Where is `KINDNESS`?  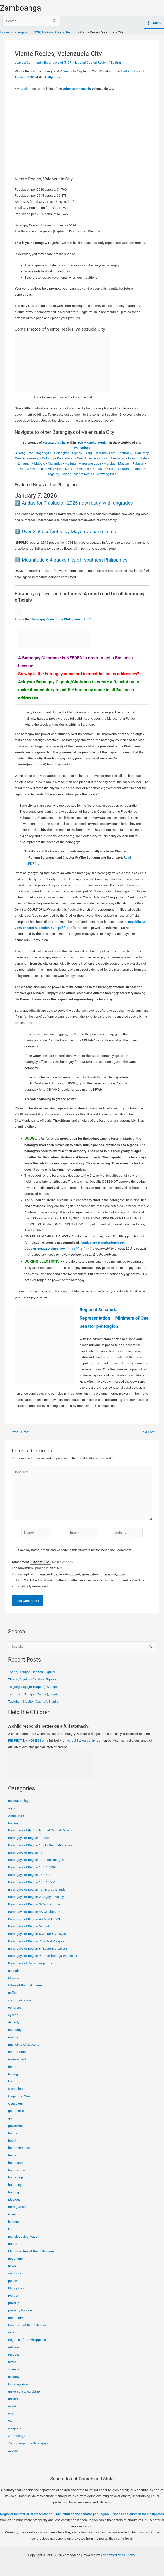 KINDNESS is located at coordinates (33, 1740).